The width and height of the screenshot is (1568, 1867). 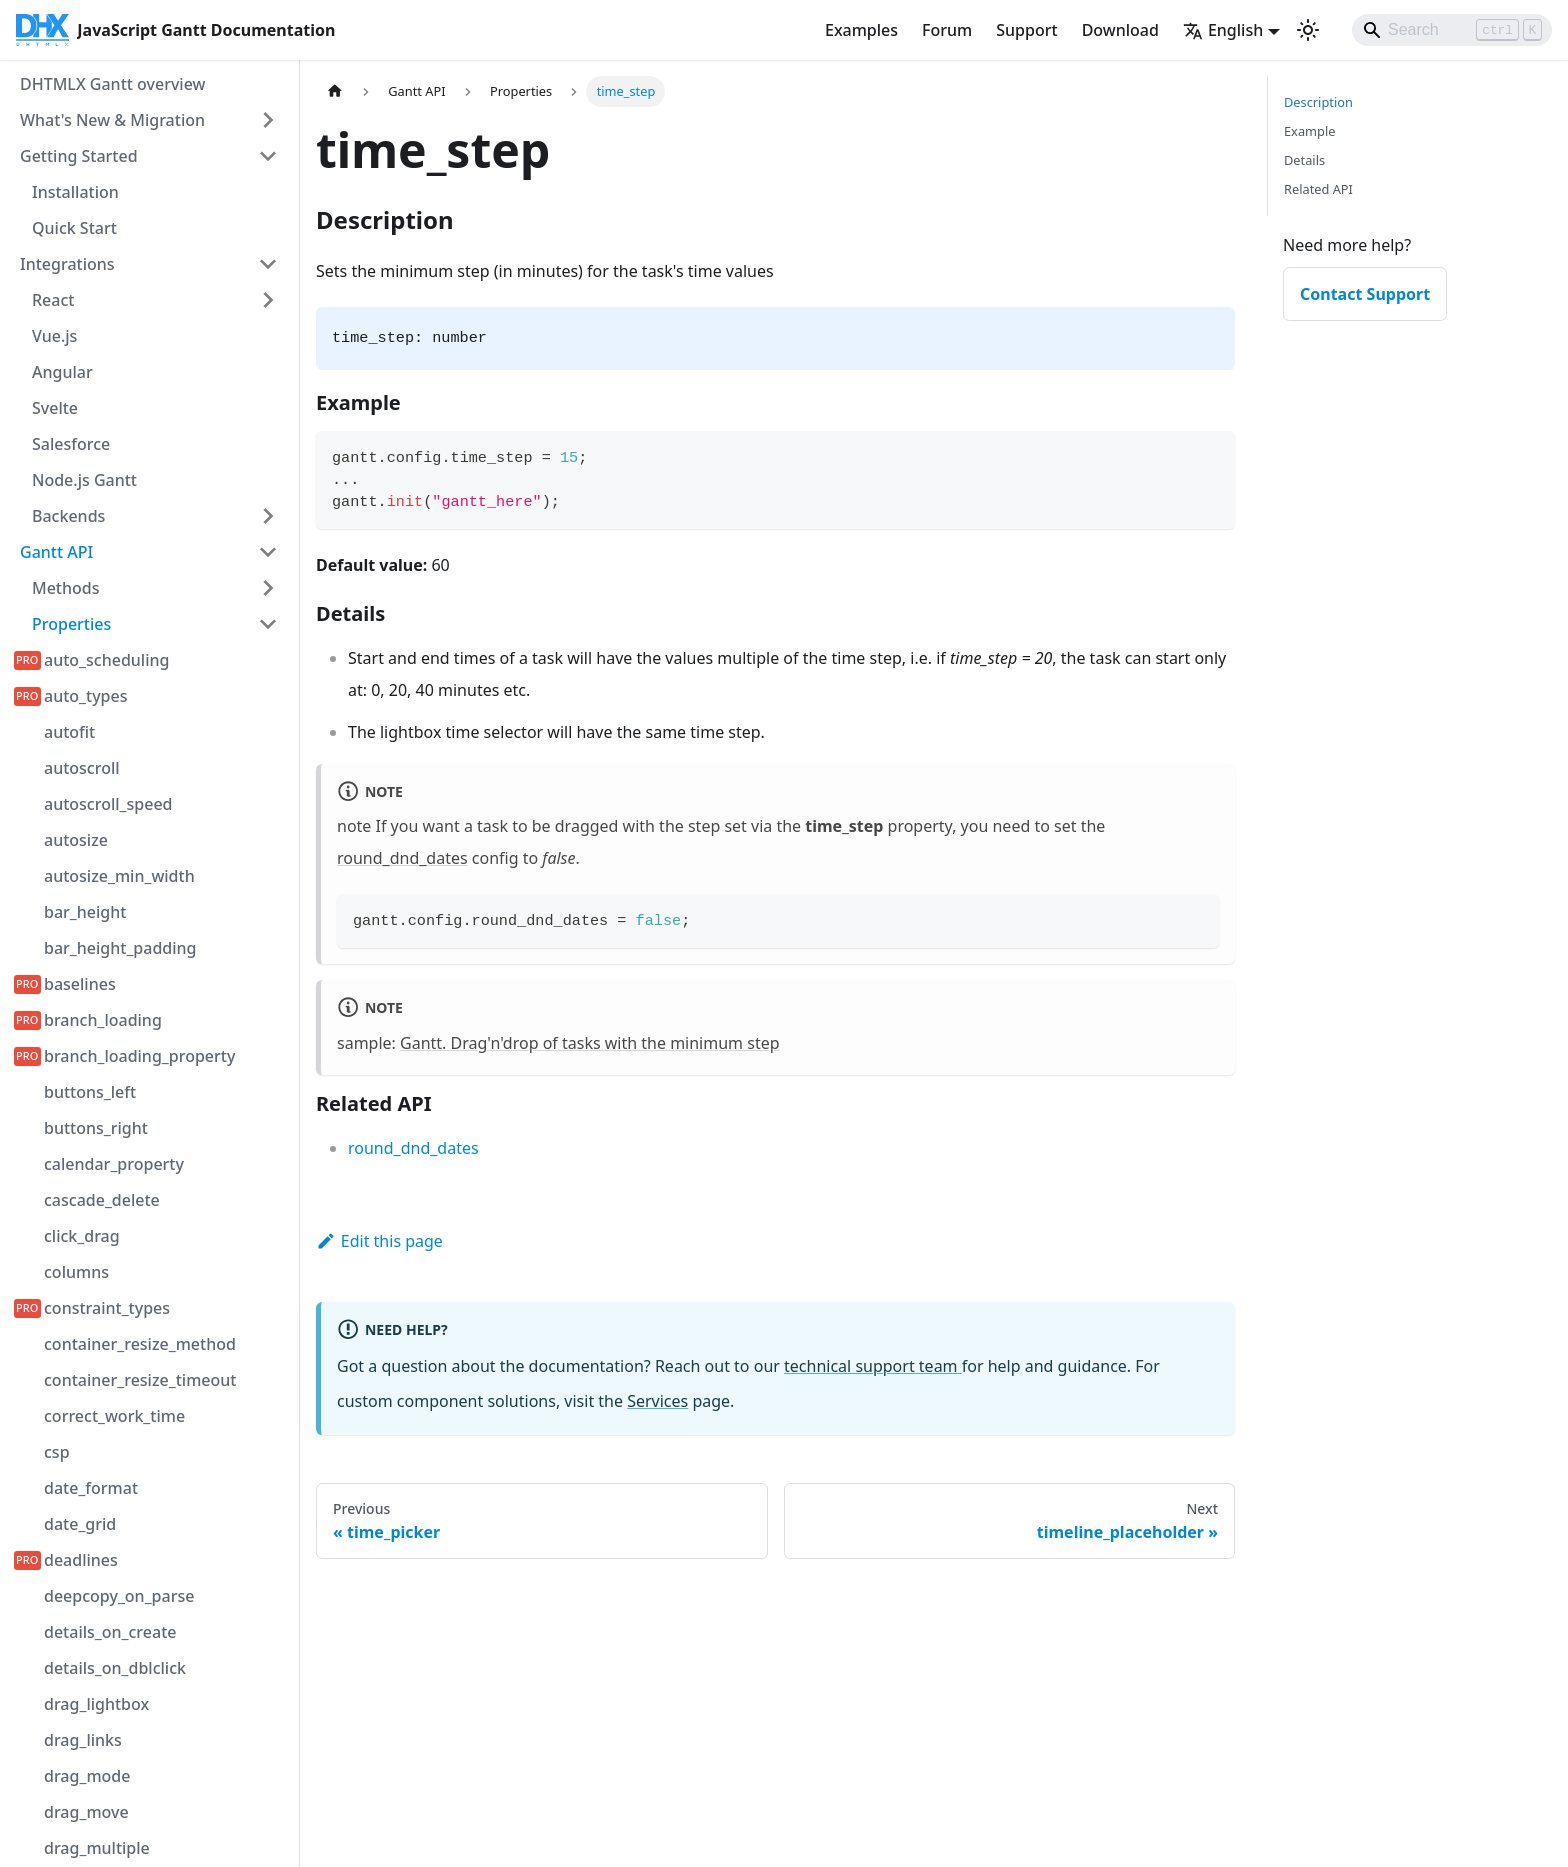 What do you see at coordinates (1026, 30) in the screenshot?
I see `Support` at bounding box center [1026, 30].